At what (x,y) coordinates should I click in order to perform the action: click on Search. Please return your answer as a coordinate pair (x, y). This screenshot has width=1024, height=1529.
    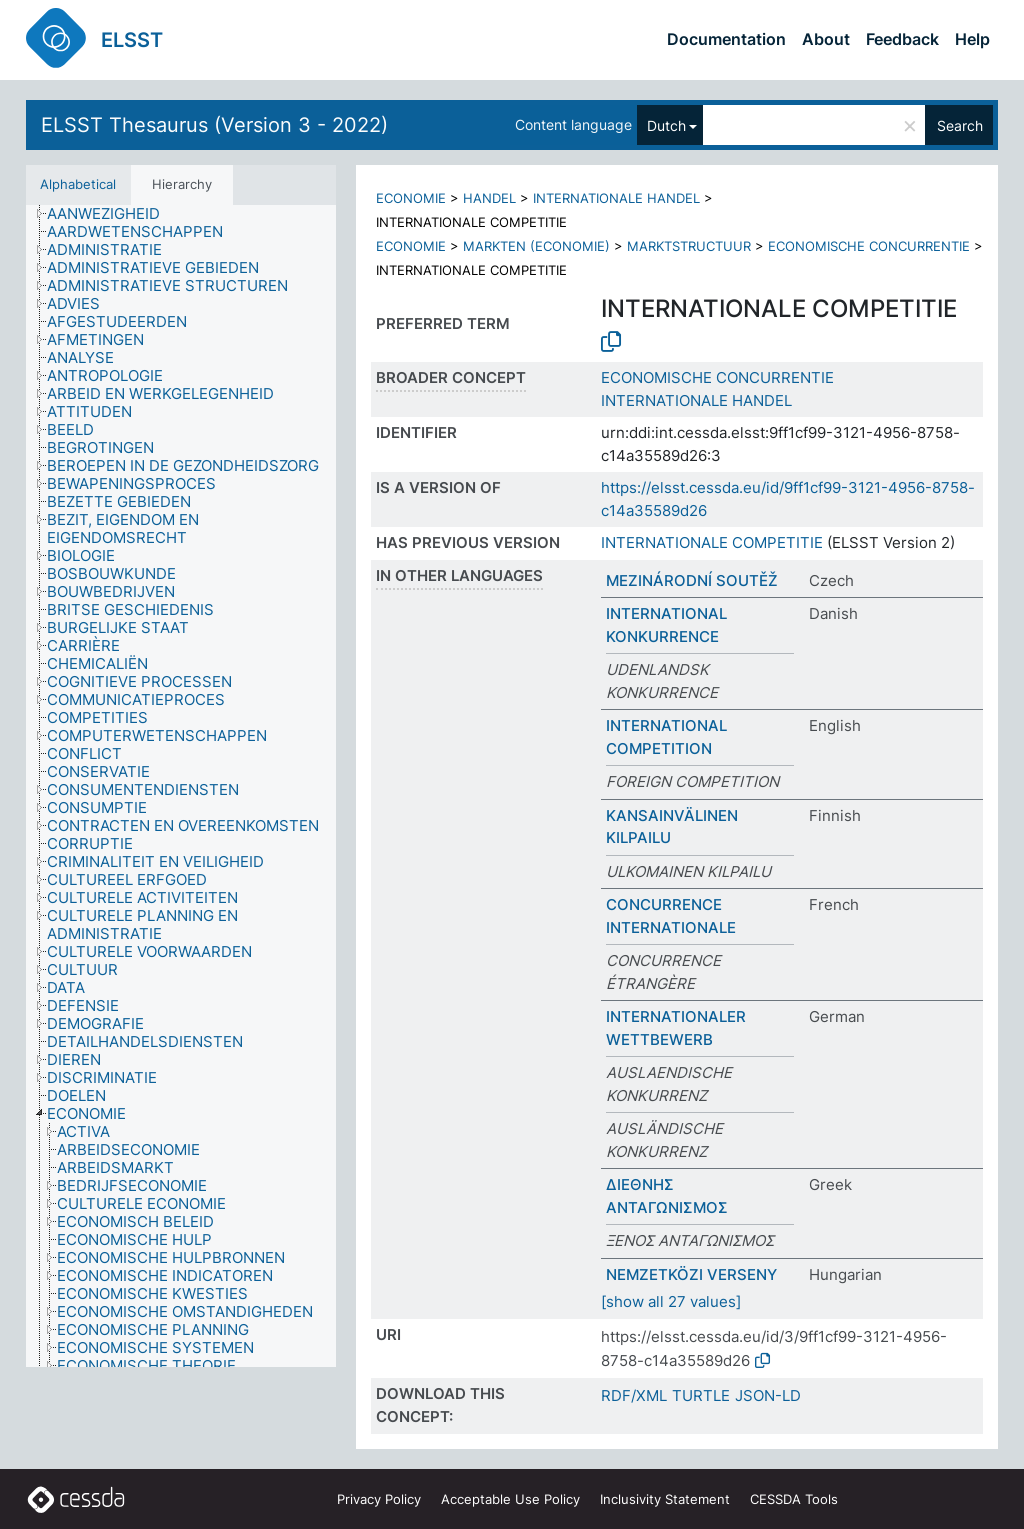
    Looking at the image, I should click on (960, 125).